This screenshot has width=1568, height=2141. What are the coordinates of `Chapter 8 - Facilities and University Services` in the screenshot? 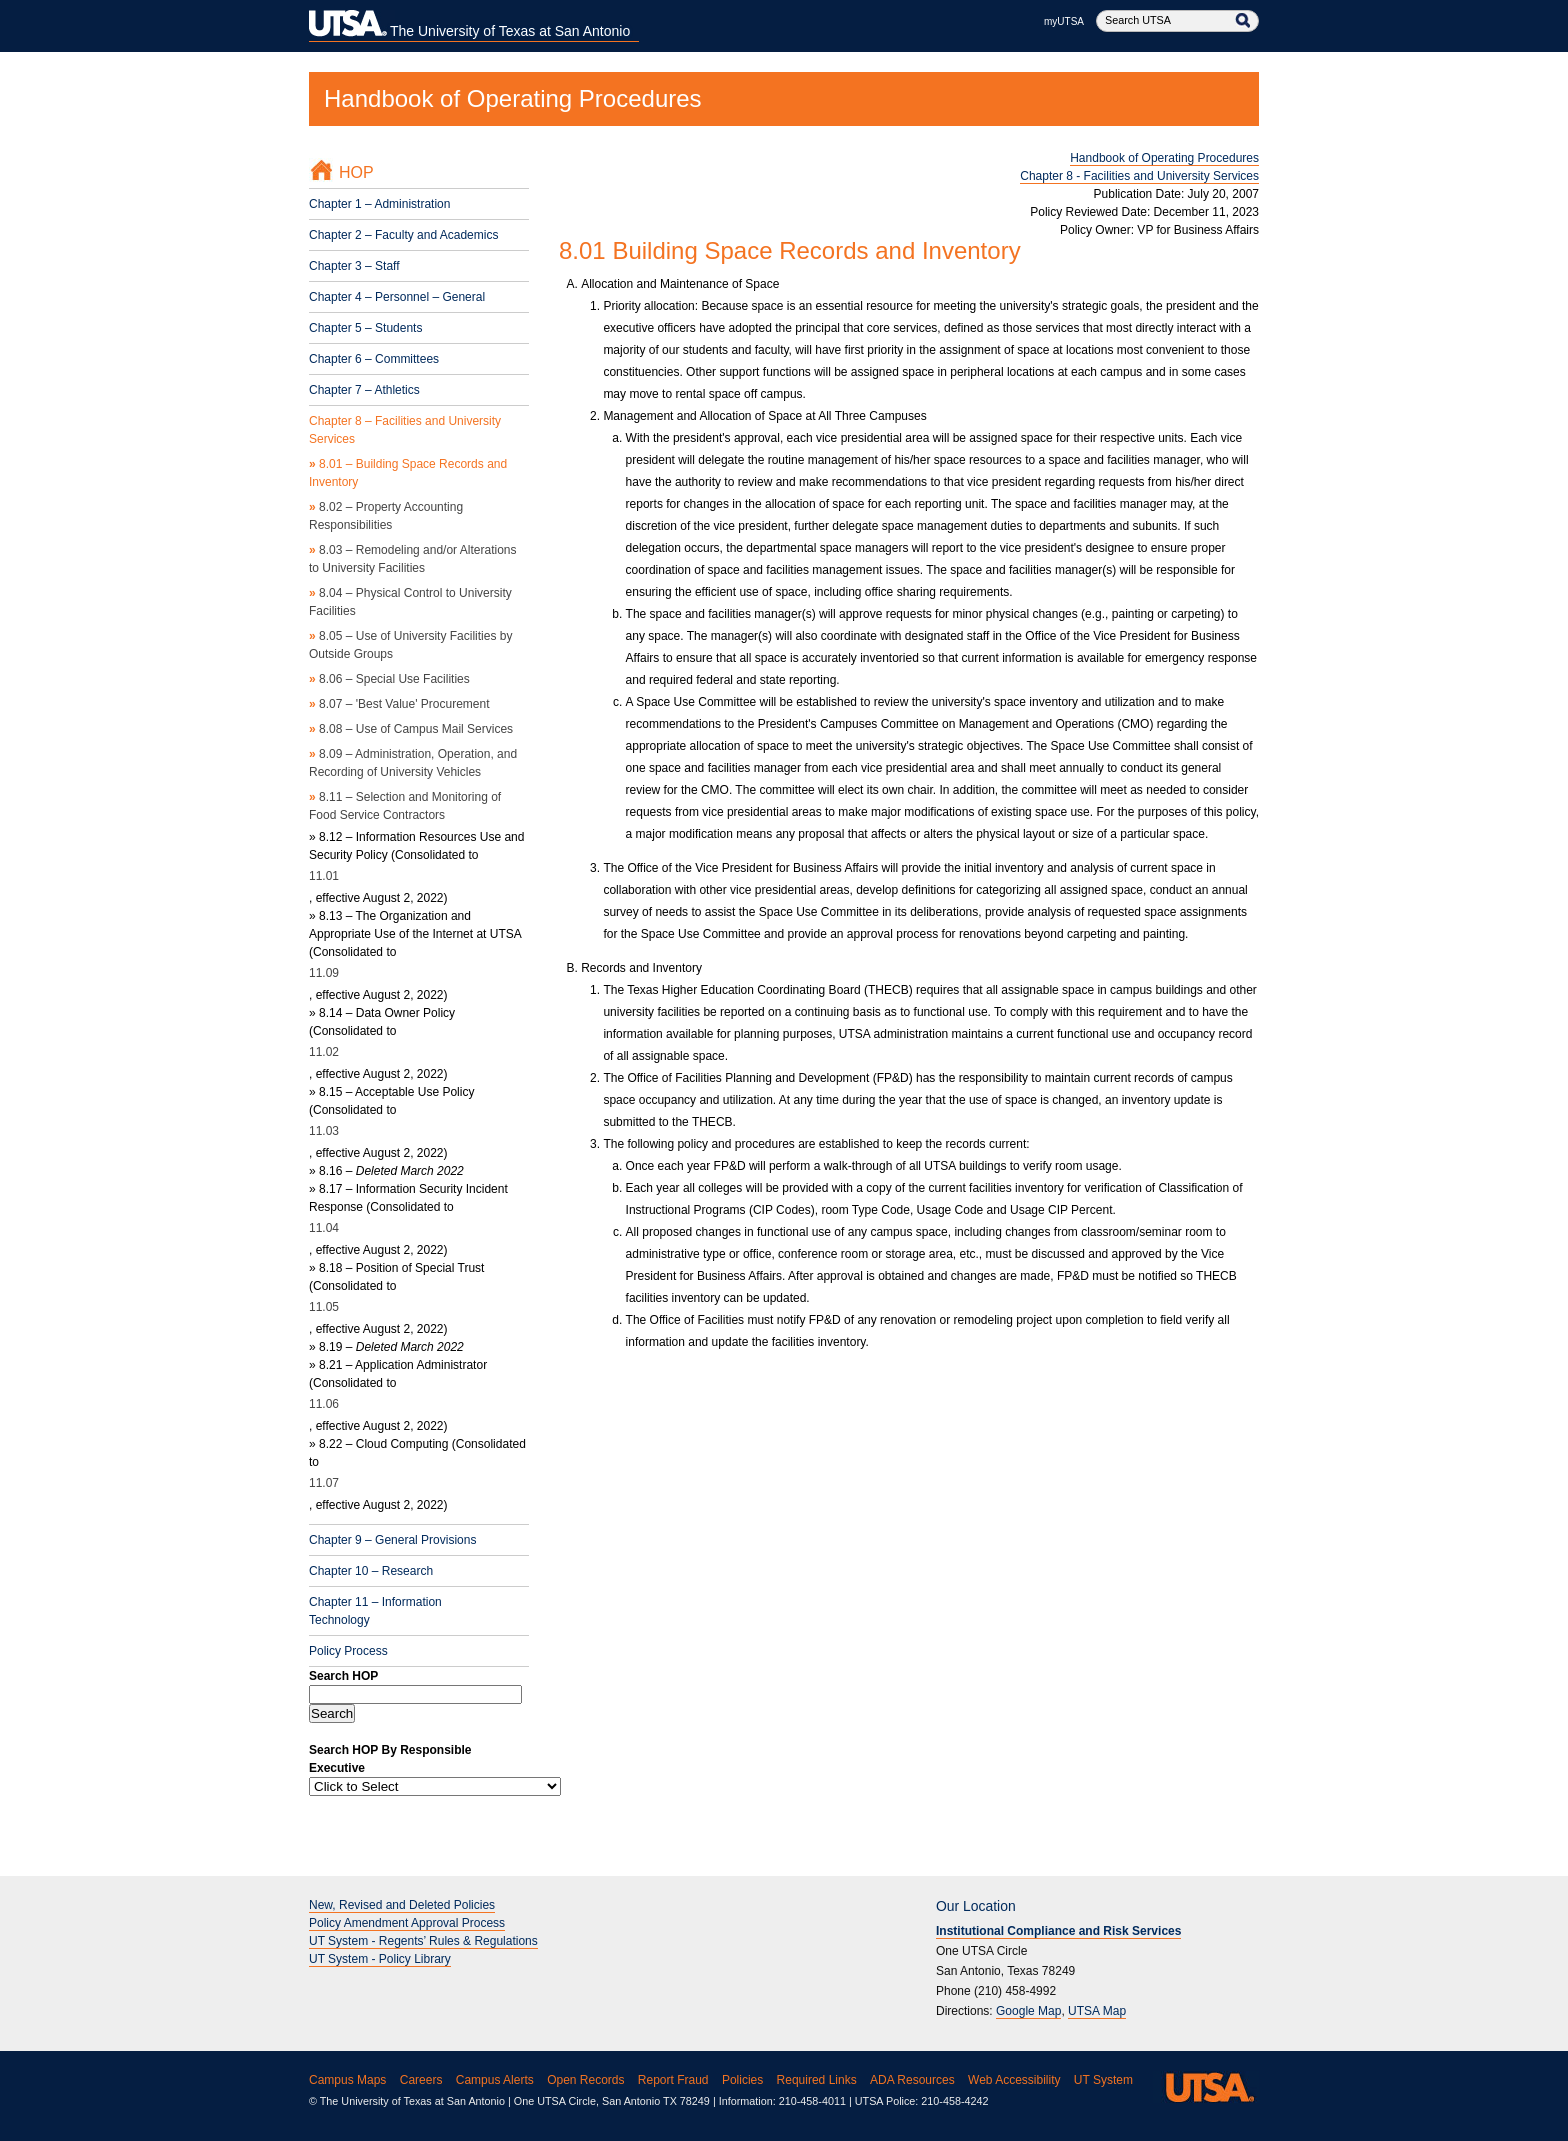 It's located at (1139, 176).